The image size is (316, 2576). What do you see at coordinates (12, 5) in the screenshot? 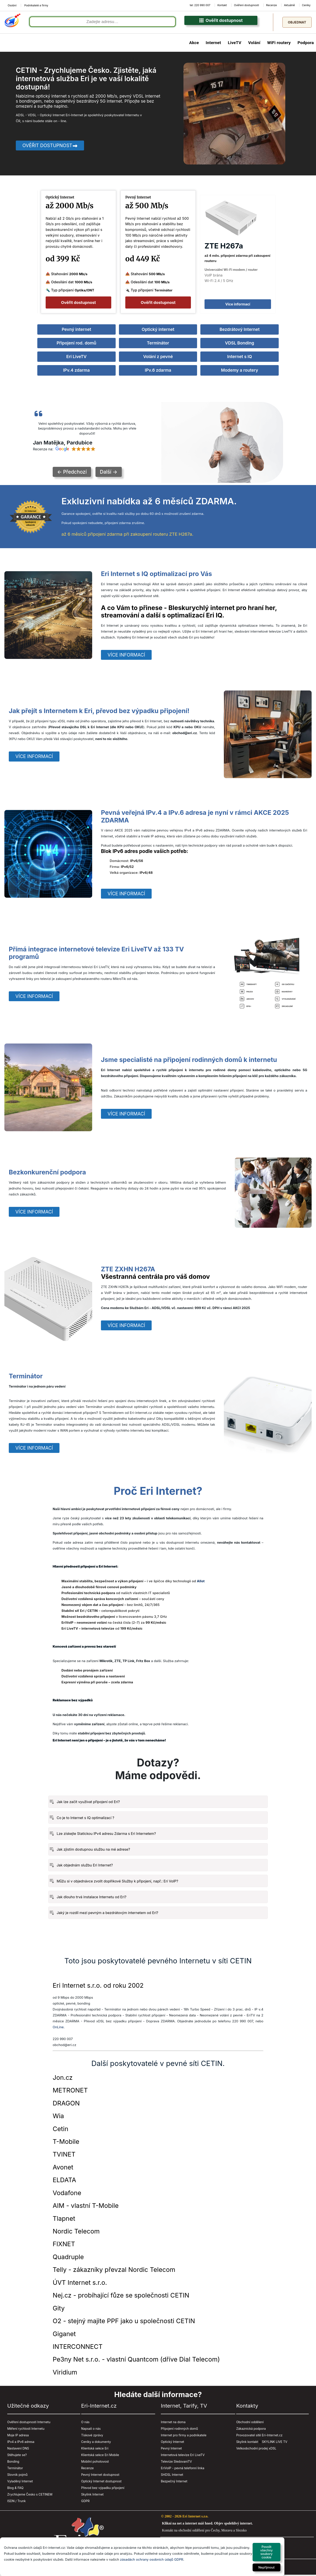
I see `Osobní` at bounding box center [12, 5].